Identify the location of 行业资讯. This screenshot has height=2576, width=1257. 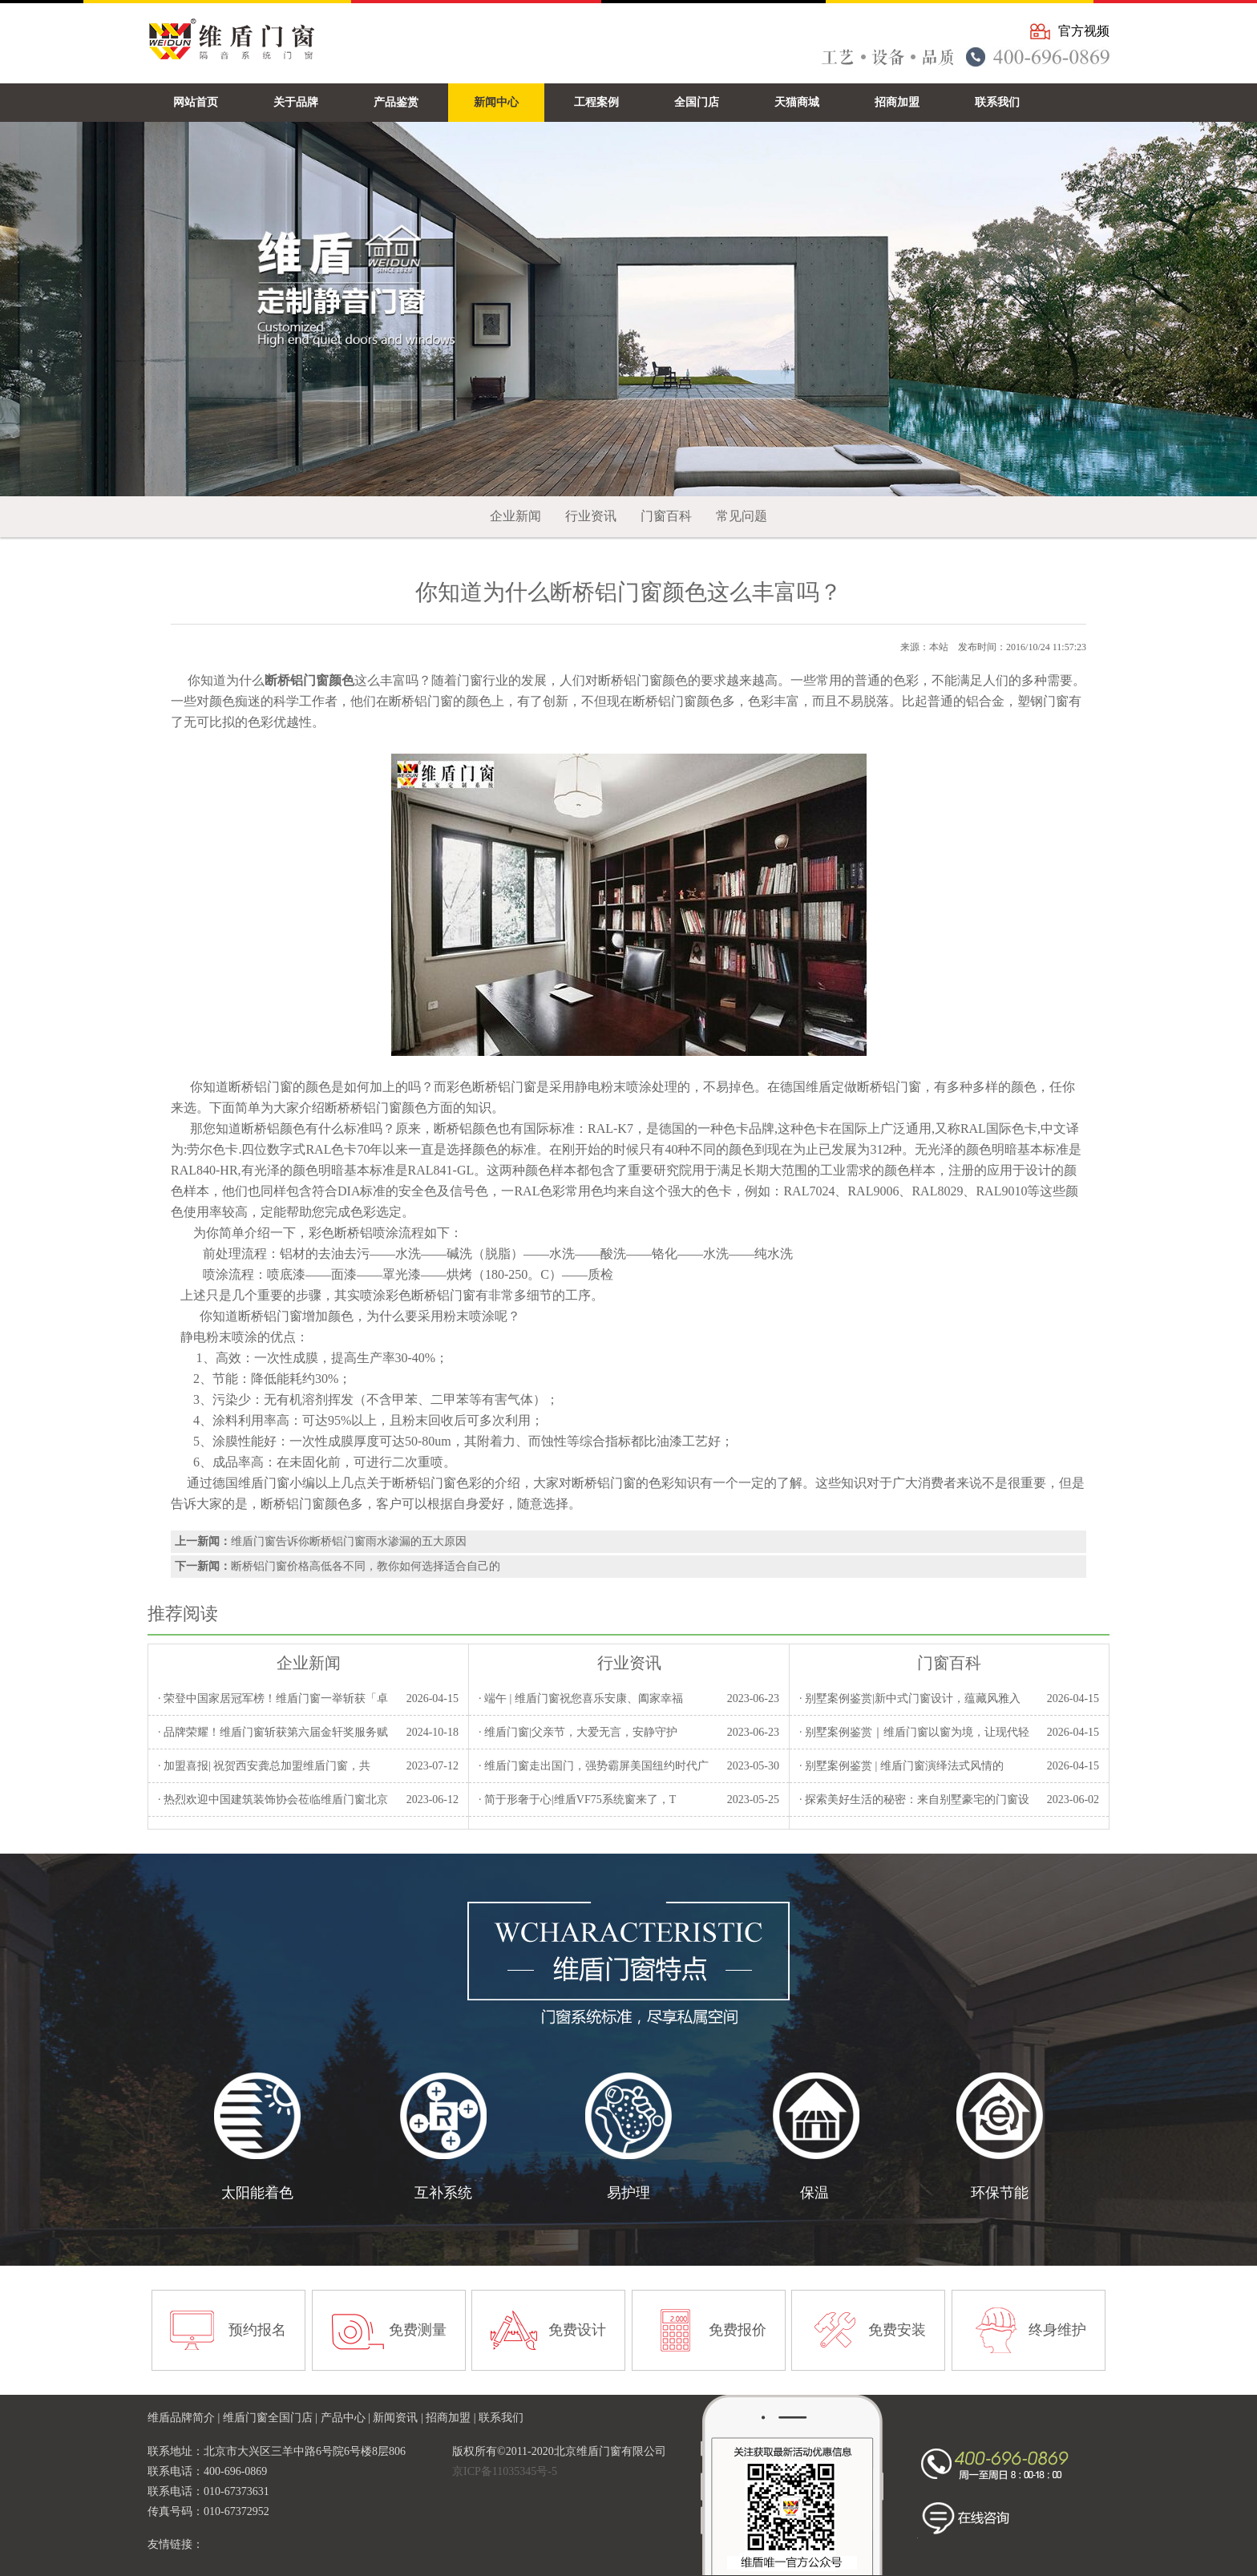
(590, 516).